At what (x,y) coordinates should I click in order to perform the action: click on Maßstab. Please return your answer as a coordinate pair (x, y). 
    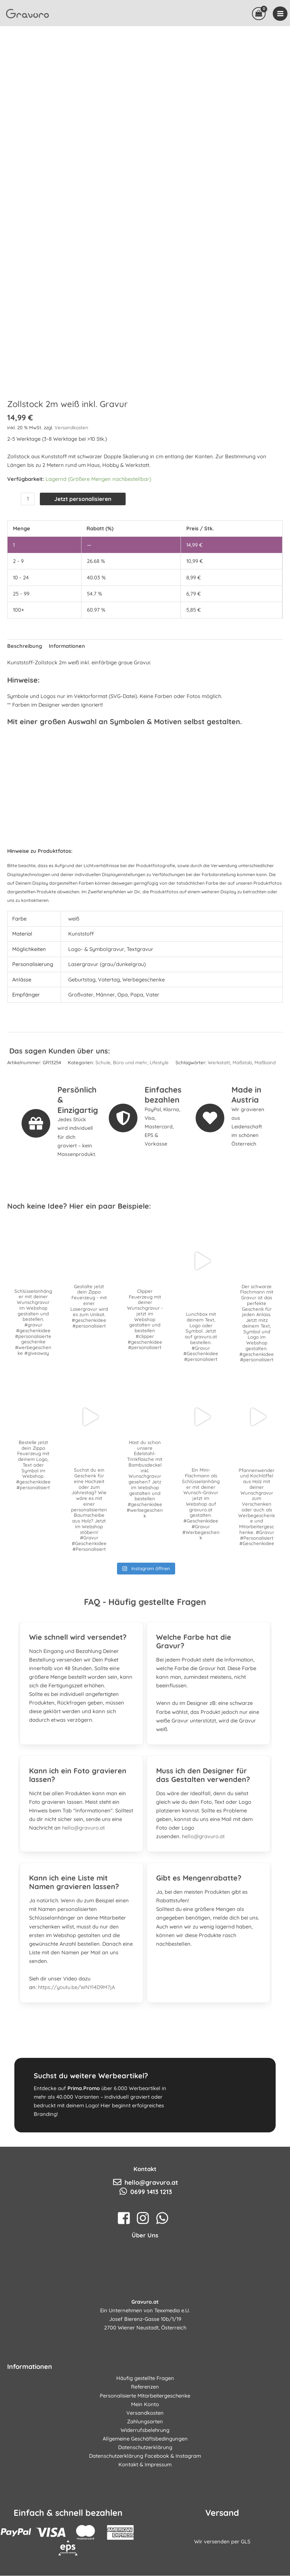
    Looking at the image, I should click on (242, 1121).